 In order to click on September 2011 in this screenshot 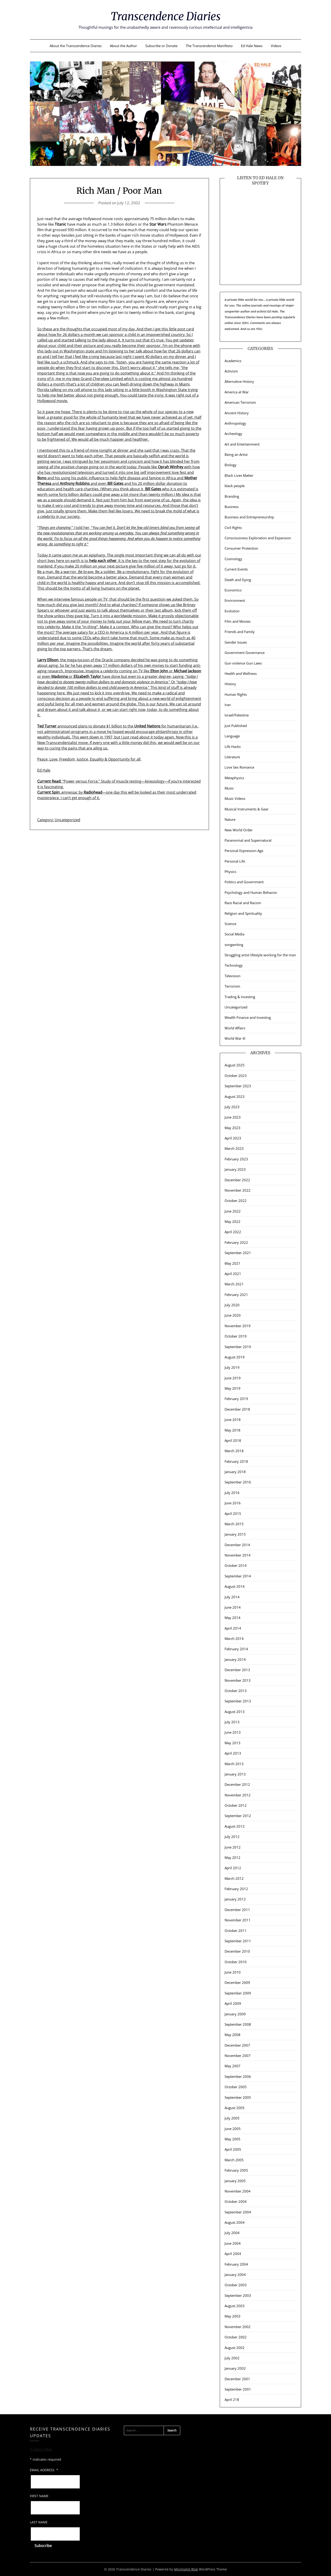, I will do `click(238, 1941)`.